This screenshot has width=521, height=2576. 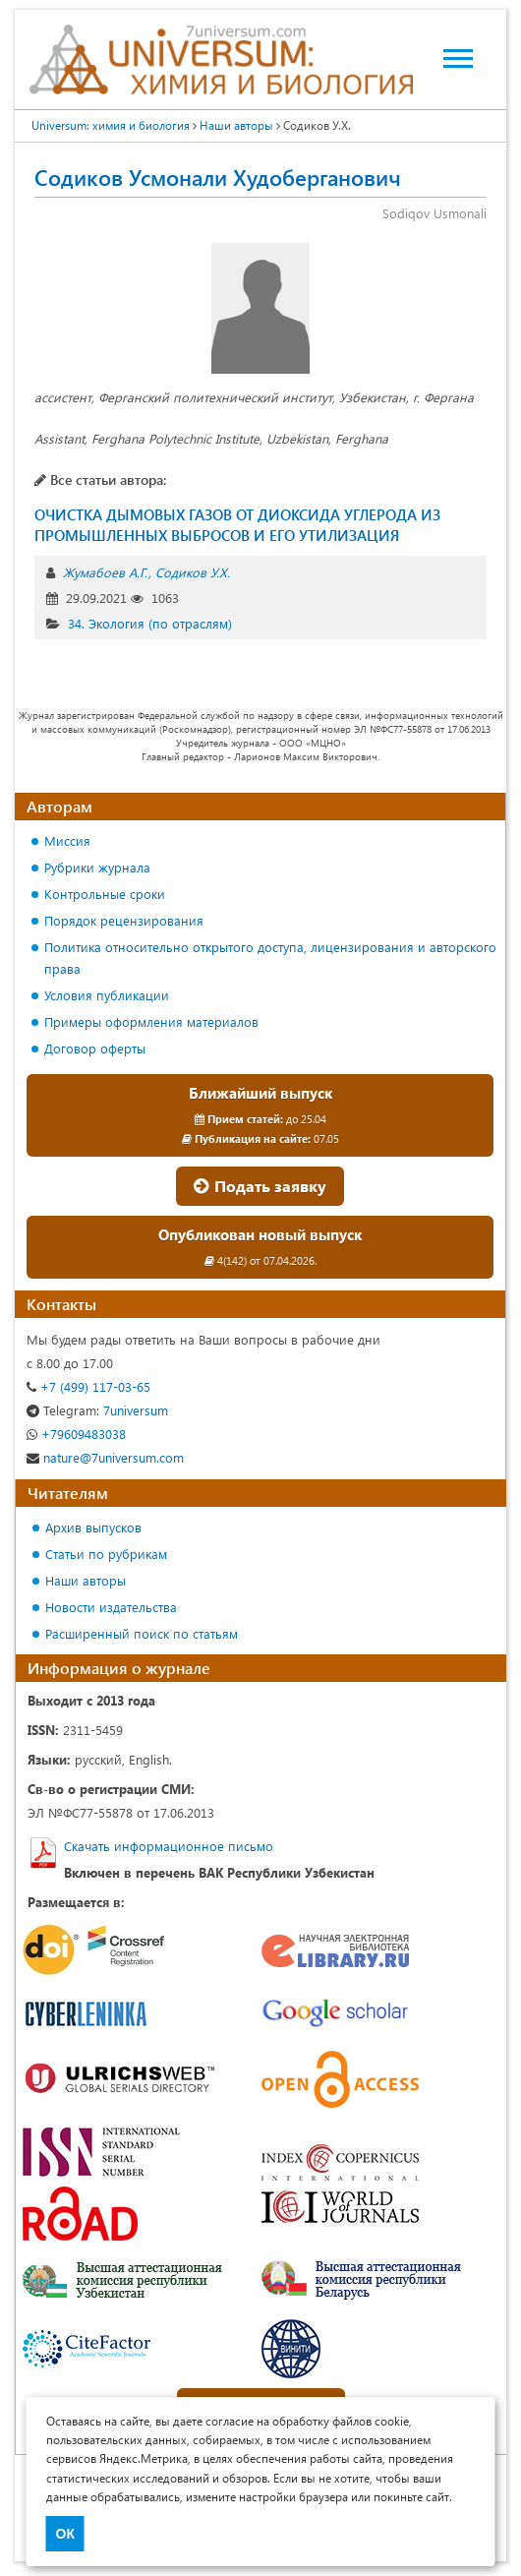 What do you see at coordinates (123, 920) in the screenshot?
I see `Порядок рецензирования` at bounding box center [123, 920].